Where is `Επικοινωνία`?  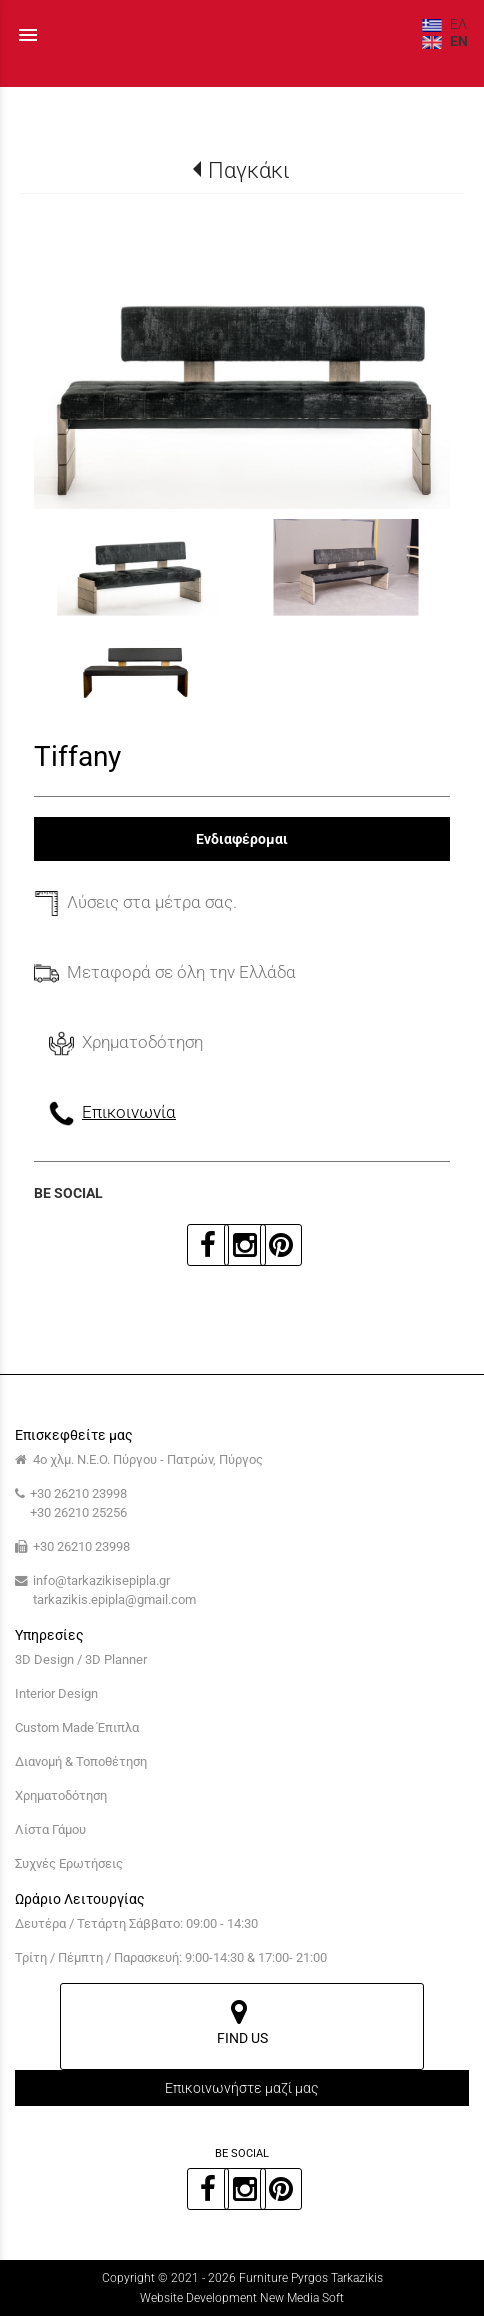 Επικοινωνία is located at coordinates (129, 1112).